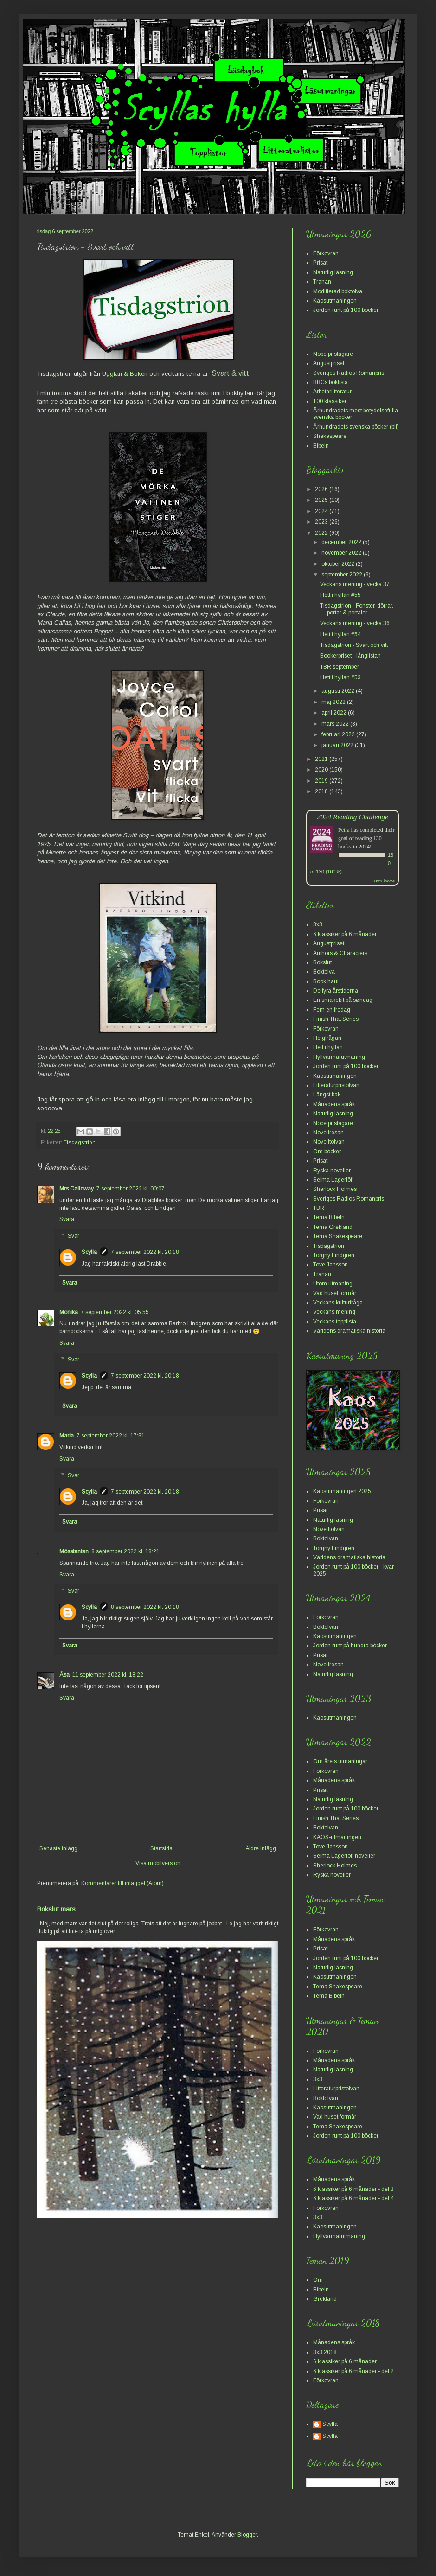  I want to click on februari 2022, so click(338, 734).